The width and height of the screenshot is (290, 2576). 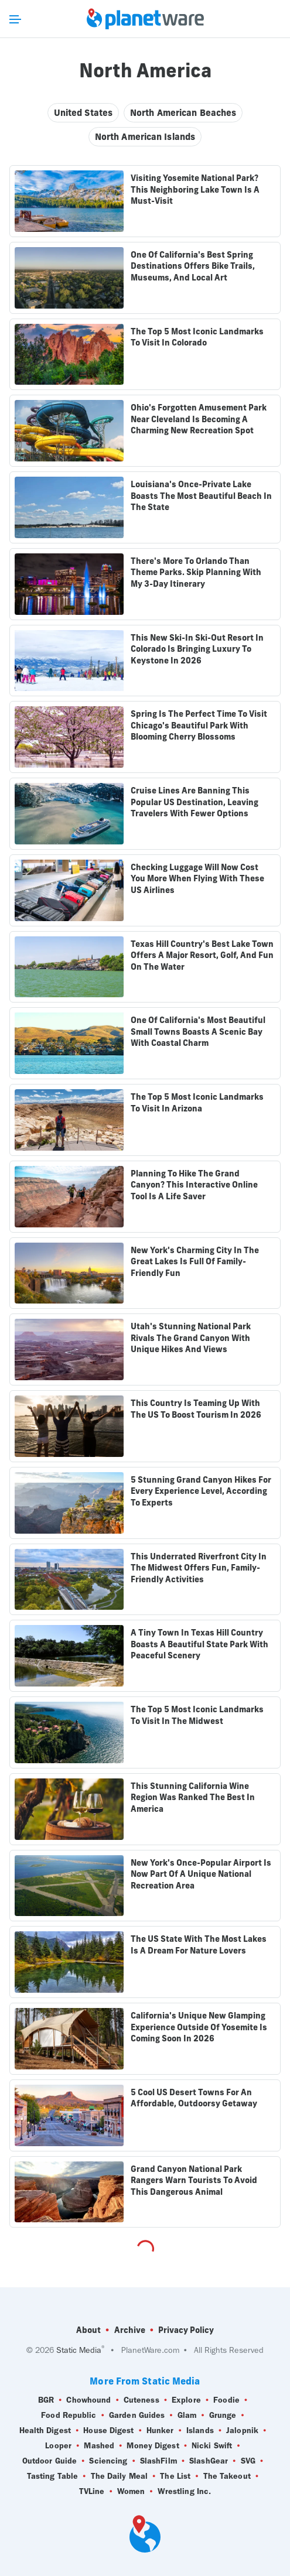 I want to click on Texas Hill Country's Best Lake Town Offers A Major Resort, Golf, And Fun On The Water, so click(x=202, y=955).